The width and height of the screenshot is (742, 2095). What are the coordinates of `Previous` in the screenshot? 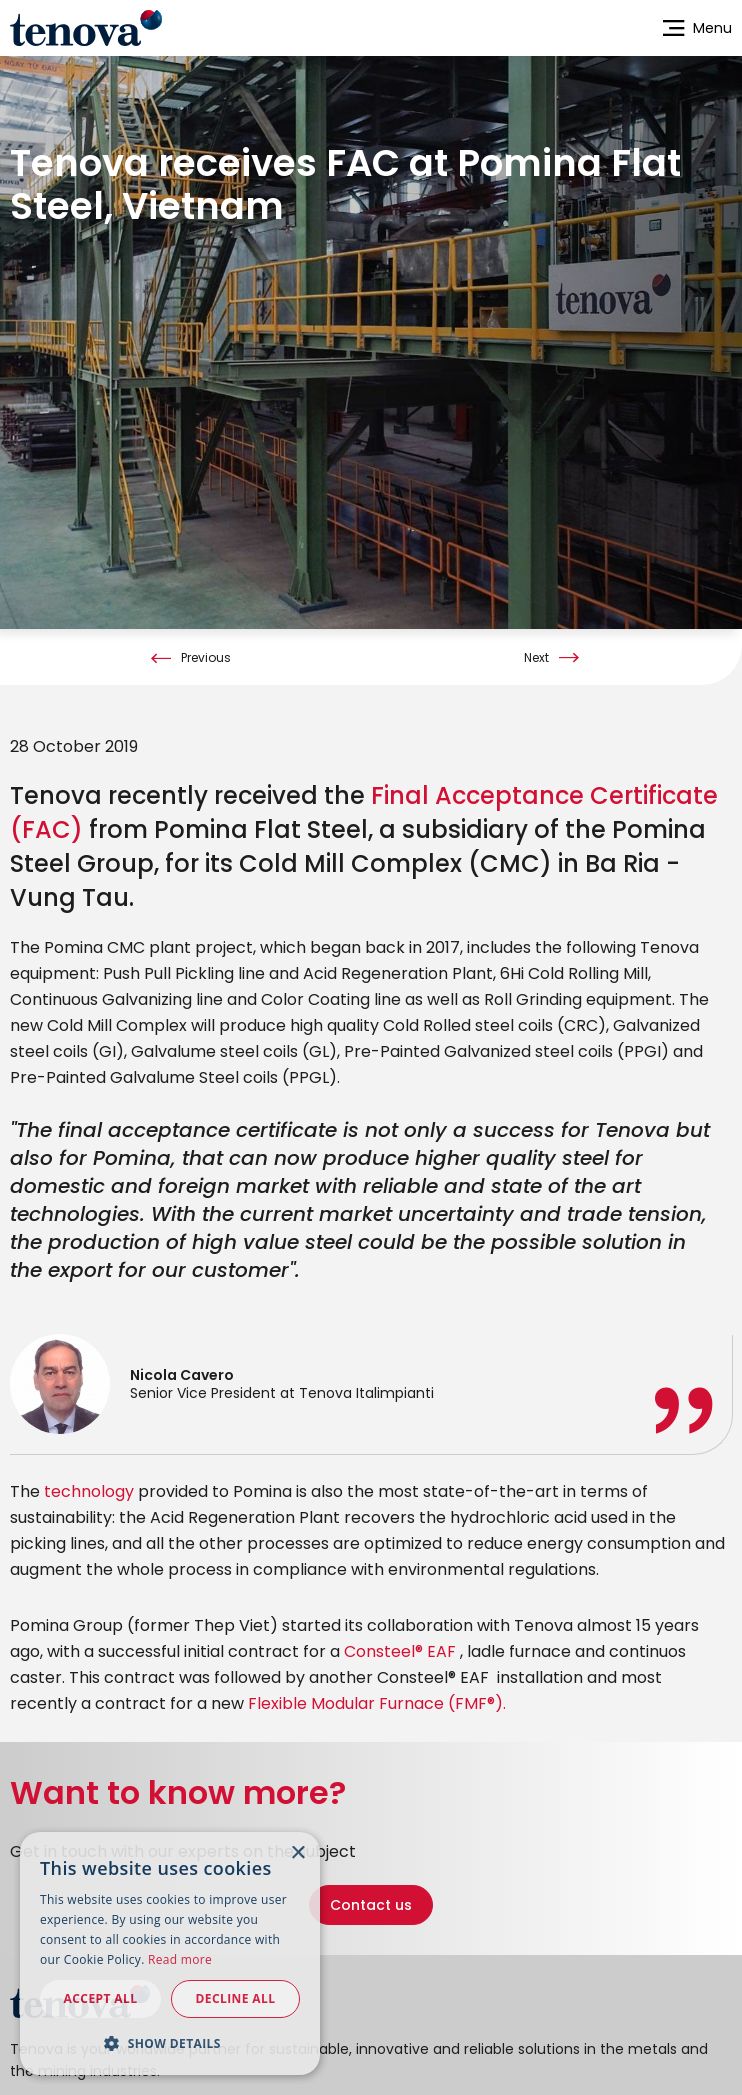 It's located at (206, 655).